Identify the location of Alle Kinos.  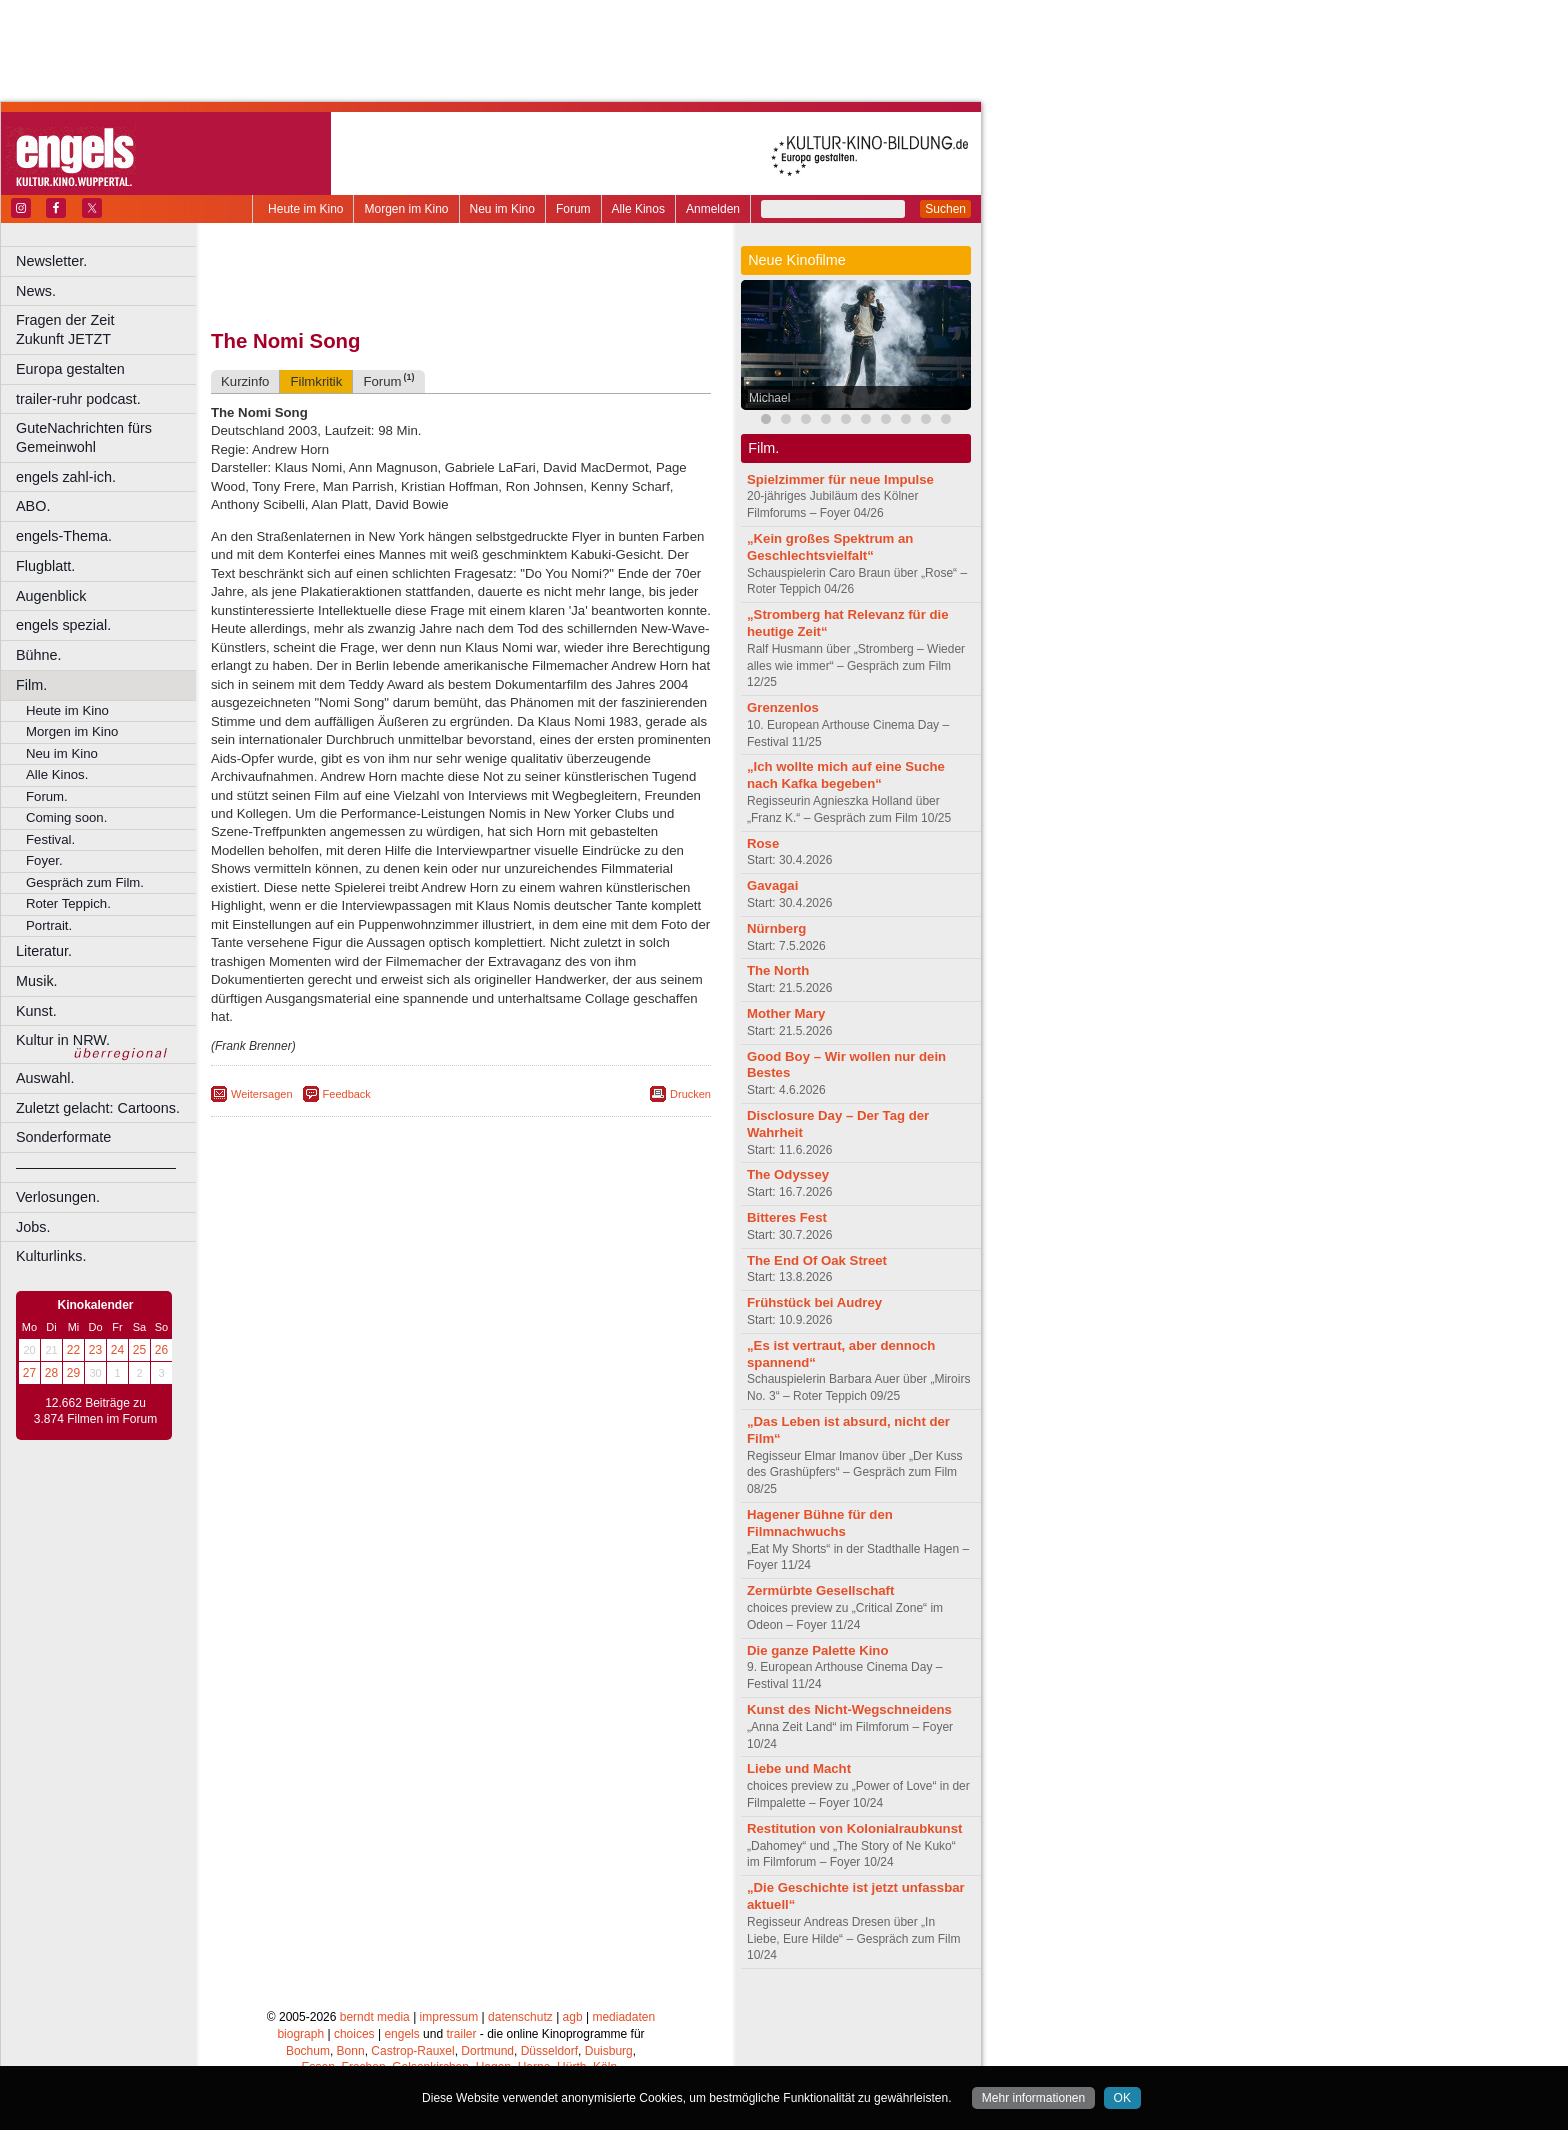
(638, 209).